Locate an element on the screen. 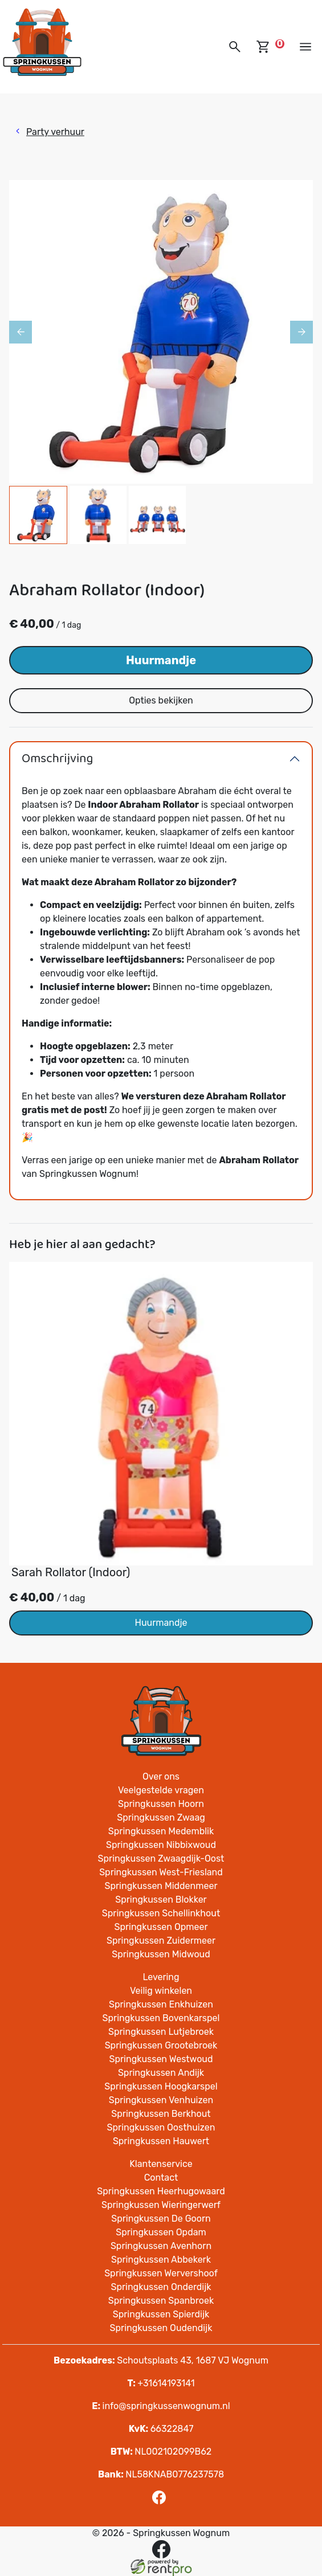 Image resolution: width=322 pixels, height=2576 pixels. Opties bekijken is located at coordinates (161, 700).